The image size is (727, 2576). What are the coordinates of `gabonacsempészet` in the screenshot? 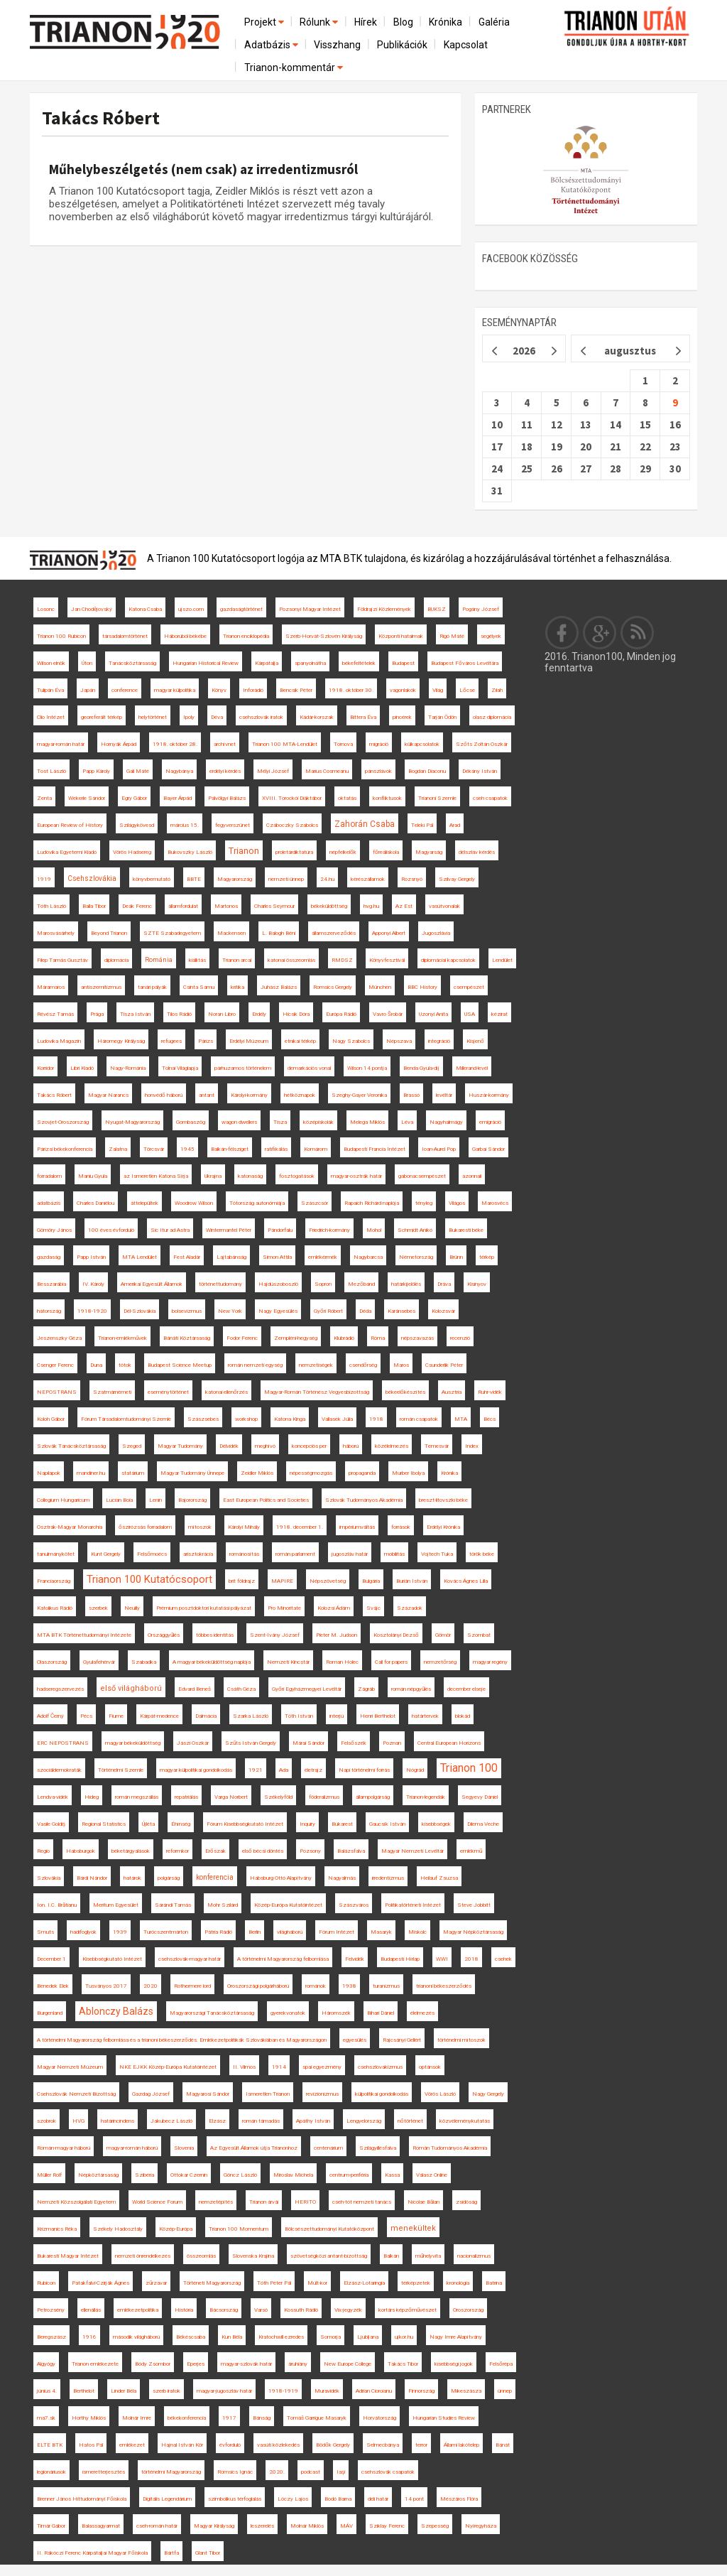 It's located at (422, 1176).